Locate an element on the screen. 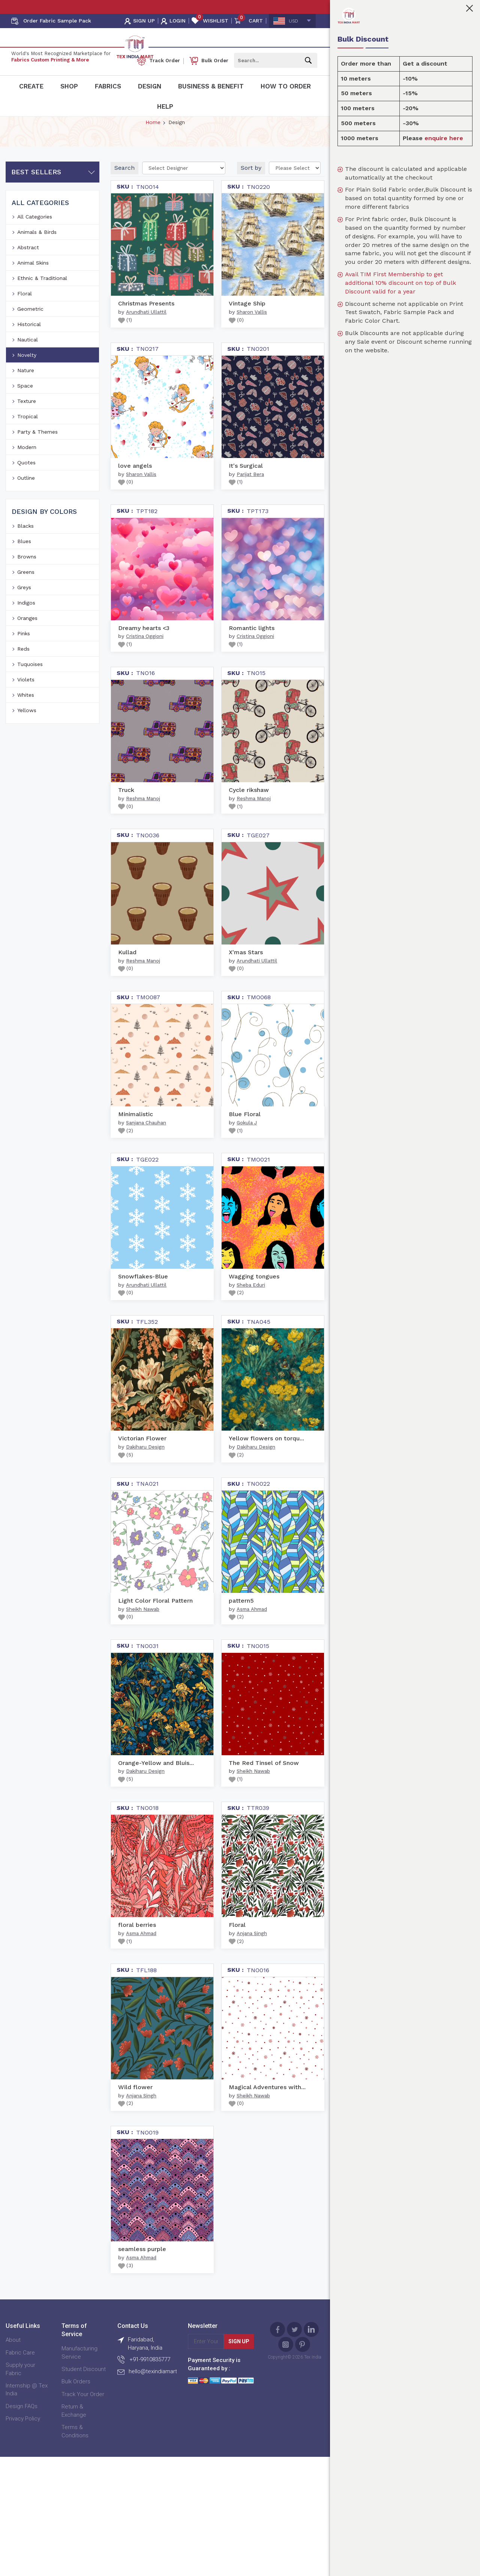 Image resolution: width=480 pixels, height=2576 pixels. How To Order is located at coordinates (286, 86).